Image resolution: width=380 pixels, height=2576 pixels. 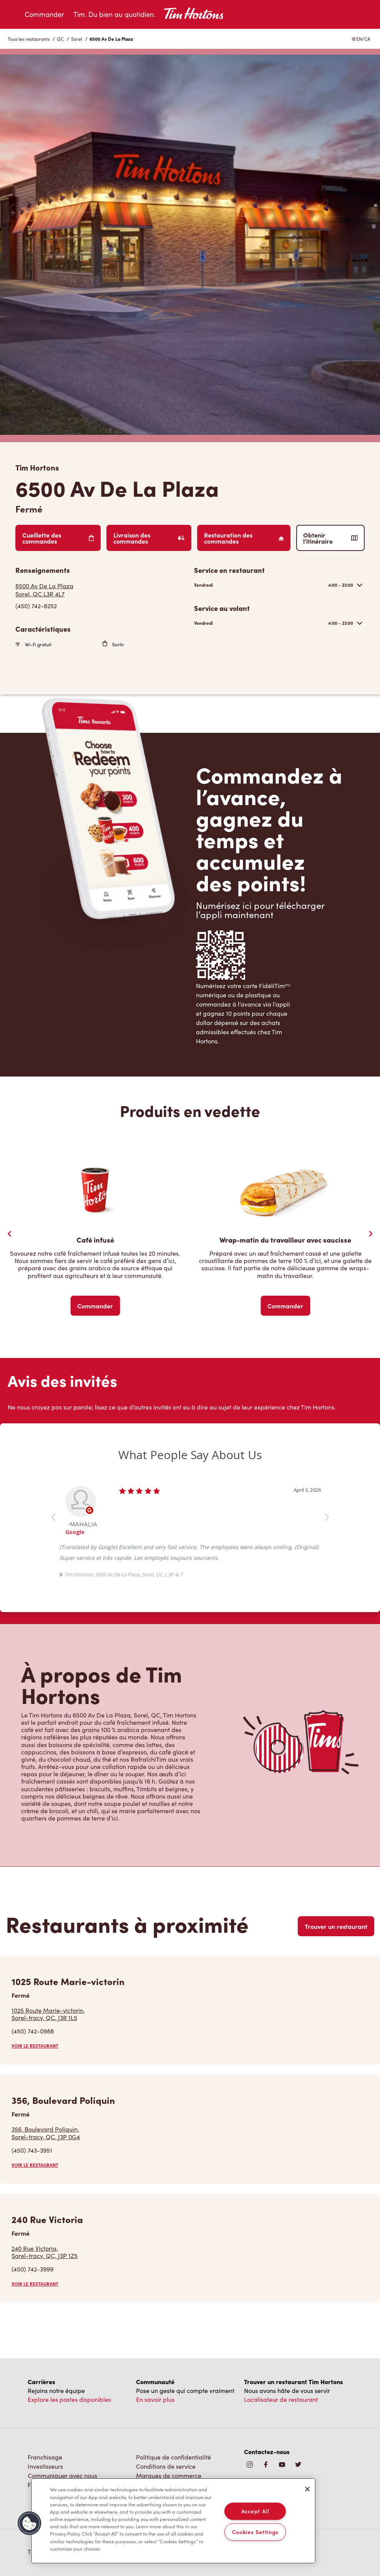 I want to click on Communiquer avec nous, so click(x=62, y=2475).